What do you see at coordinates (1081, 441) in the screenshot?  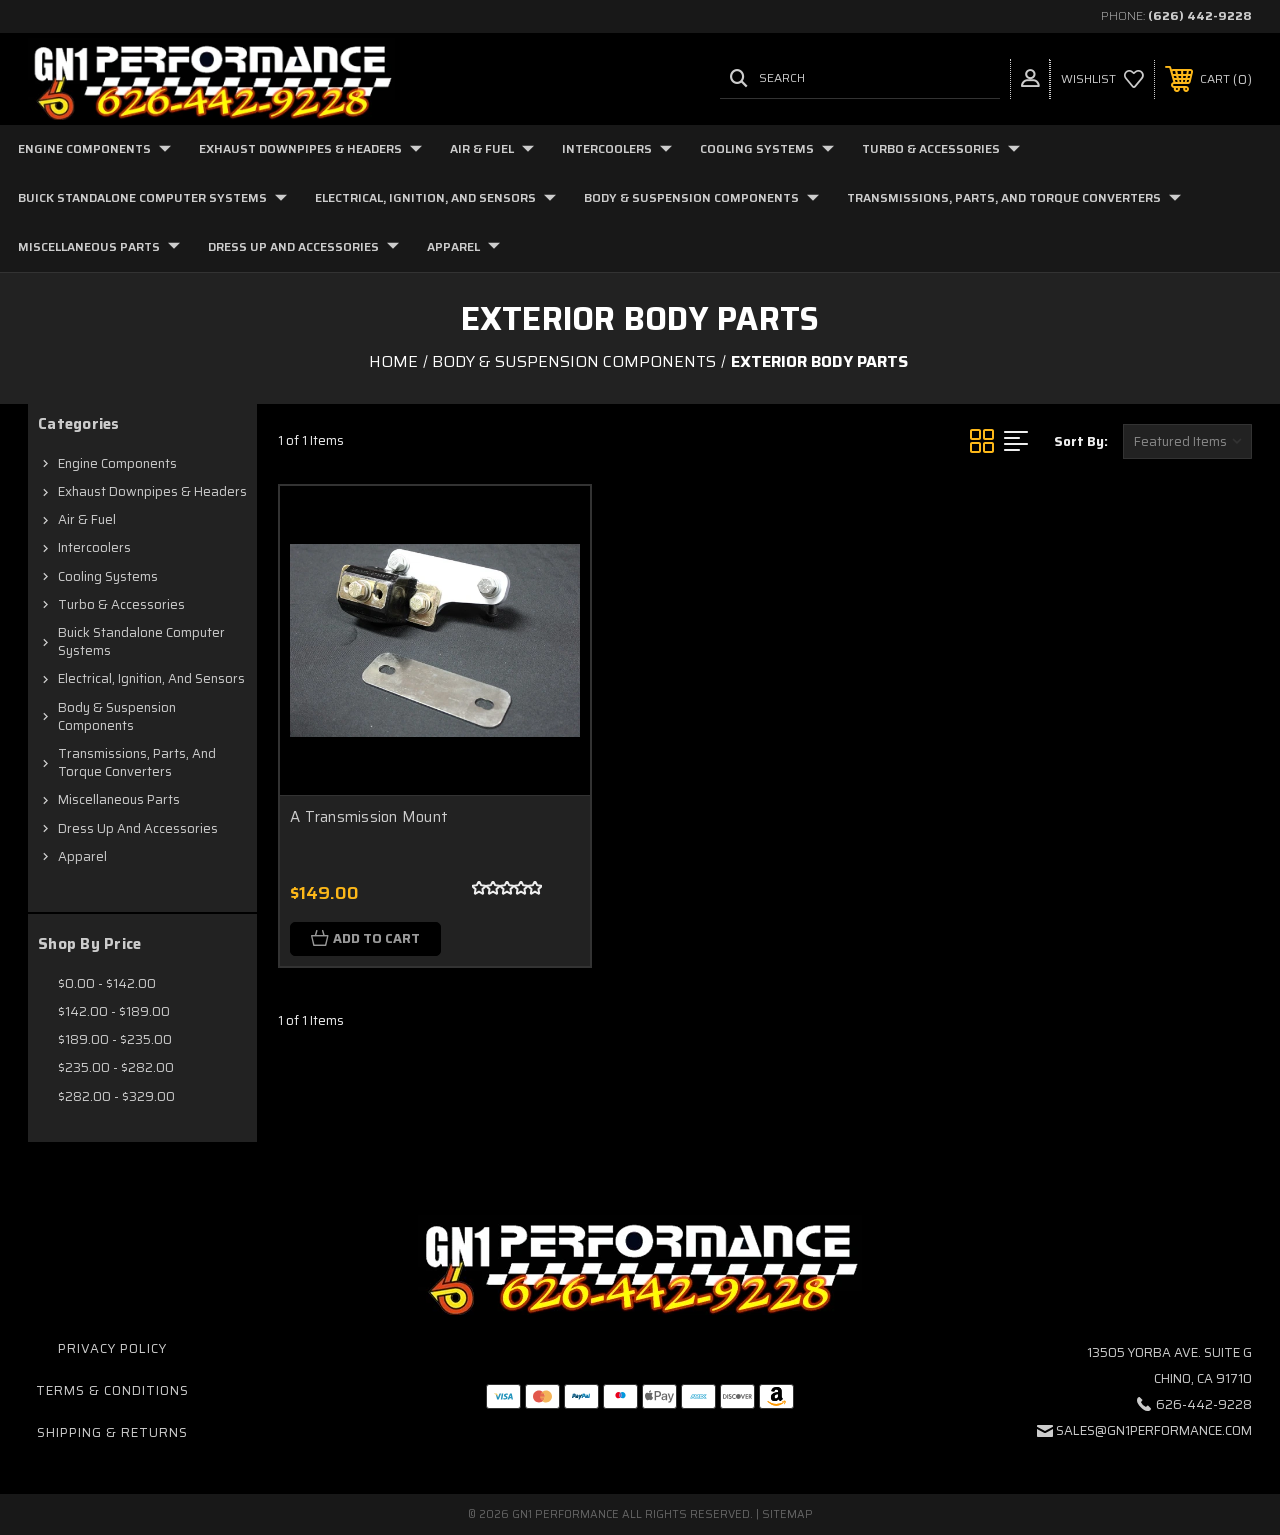 I see `Sort By:` at bounding box center [1081, 441].